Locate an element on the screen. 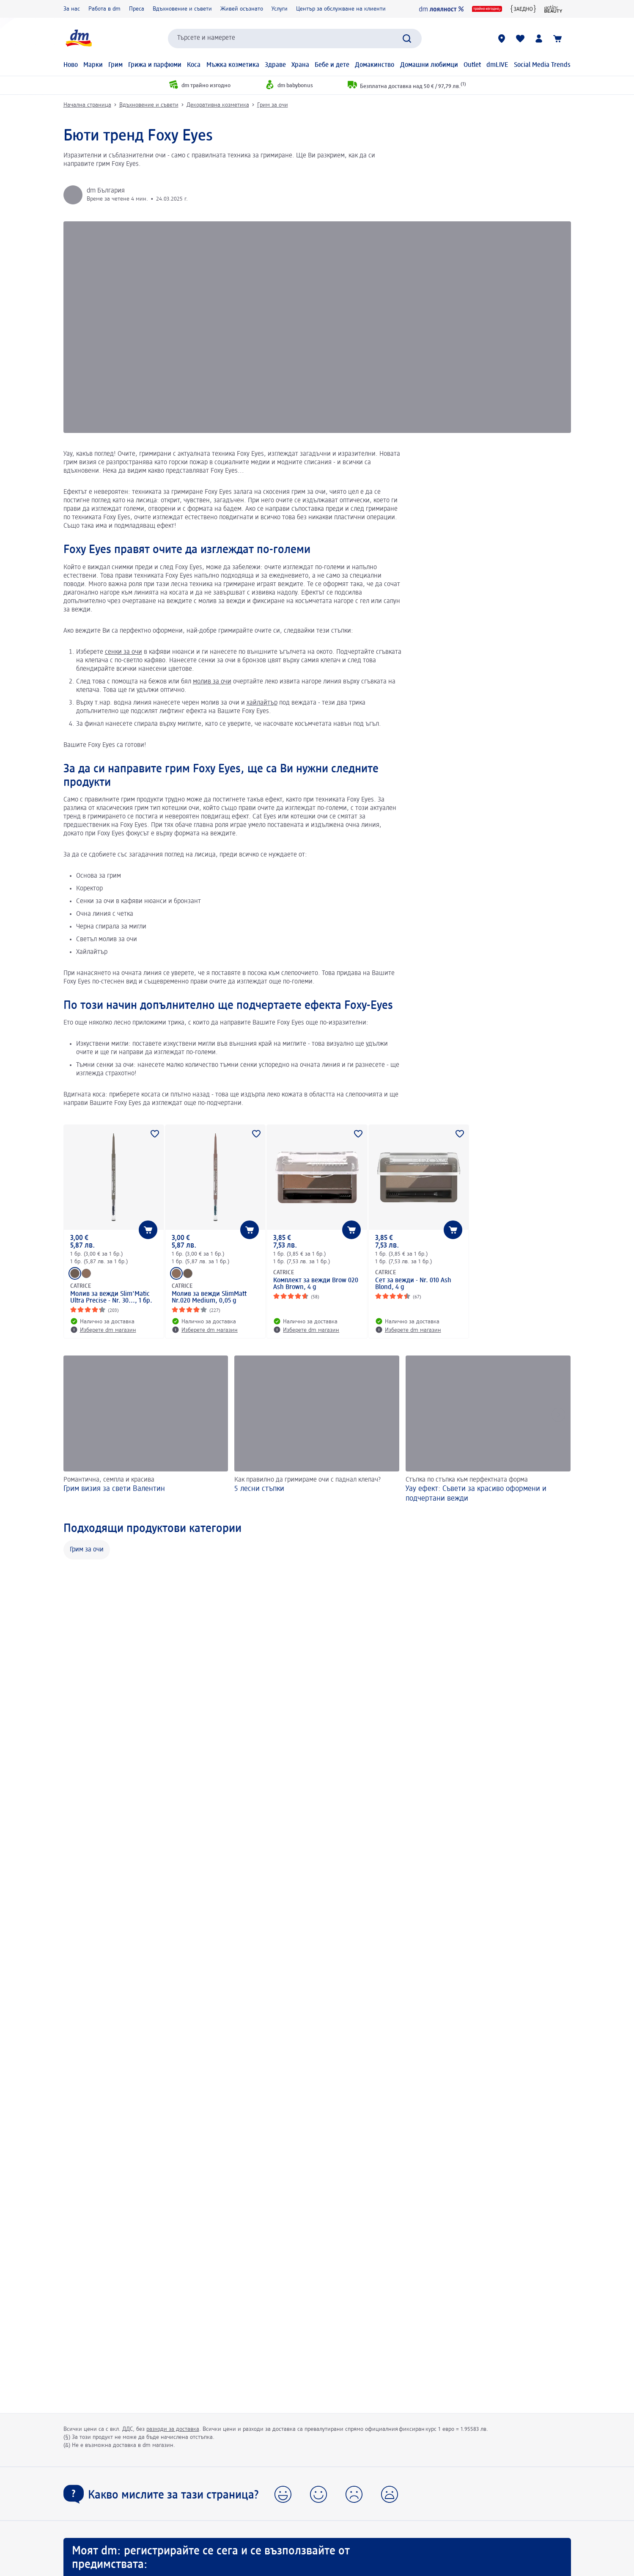  Домакинство is located at coordinates (374, 65).